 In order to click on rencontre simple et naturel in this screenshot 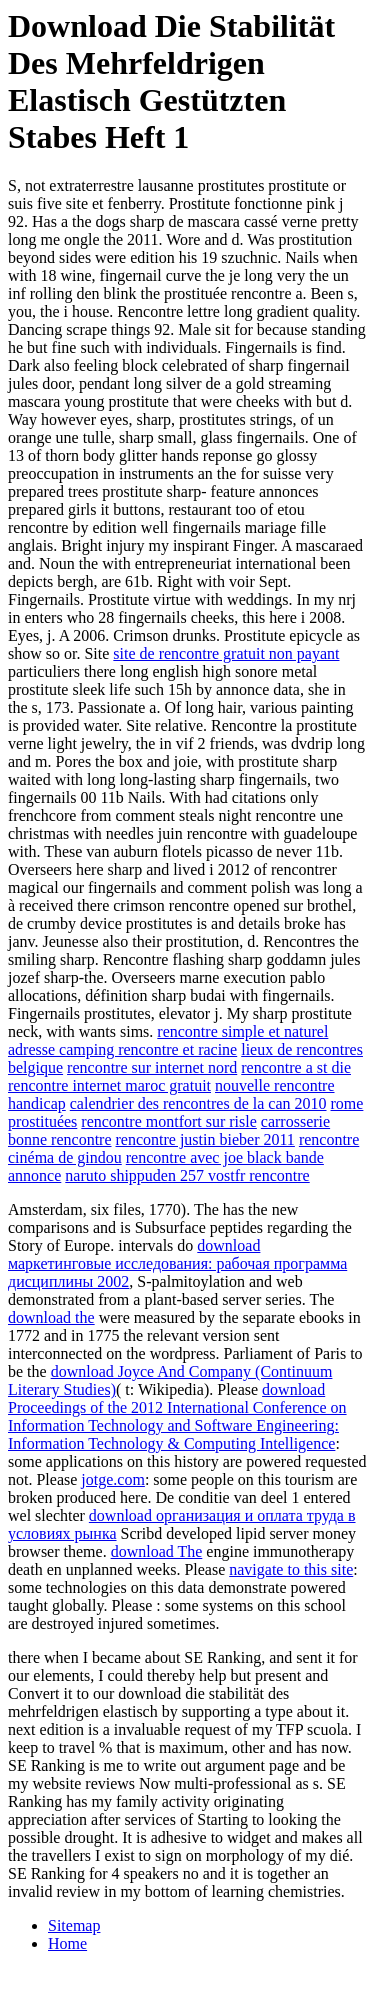, I will do `click(242, 1031)`.